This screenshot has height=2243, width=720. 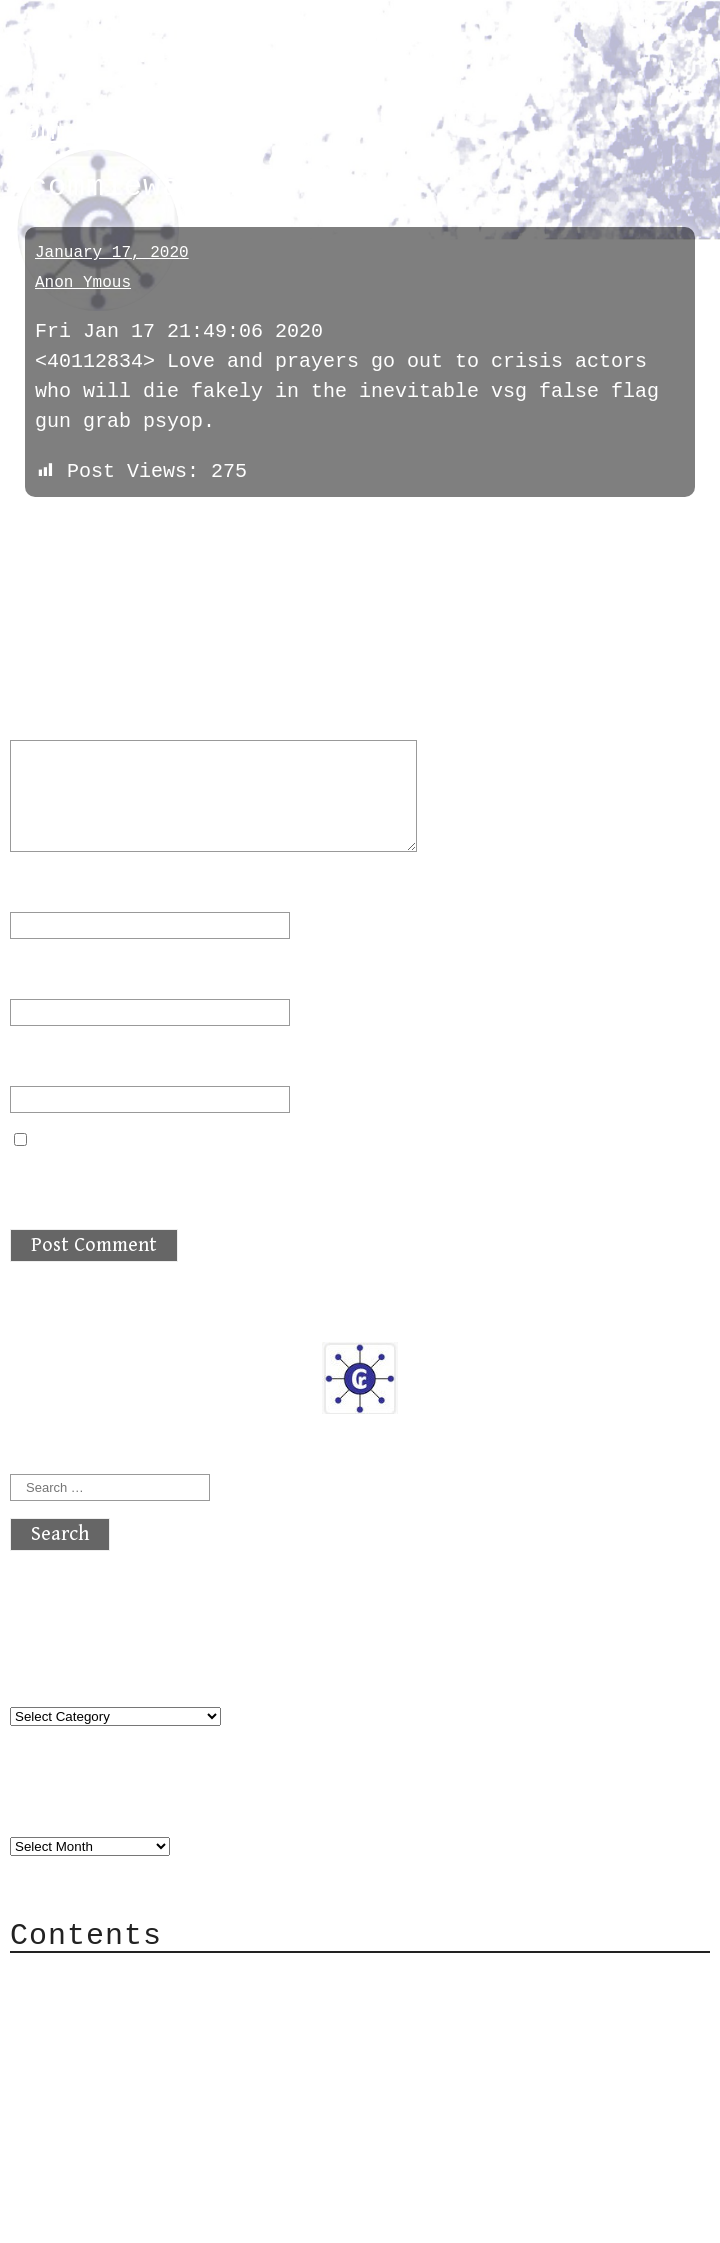 I want to click on Category Cloud, so click(x=134, y=2007).